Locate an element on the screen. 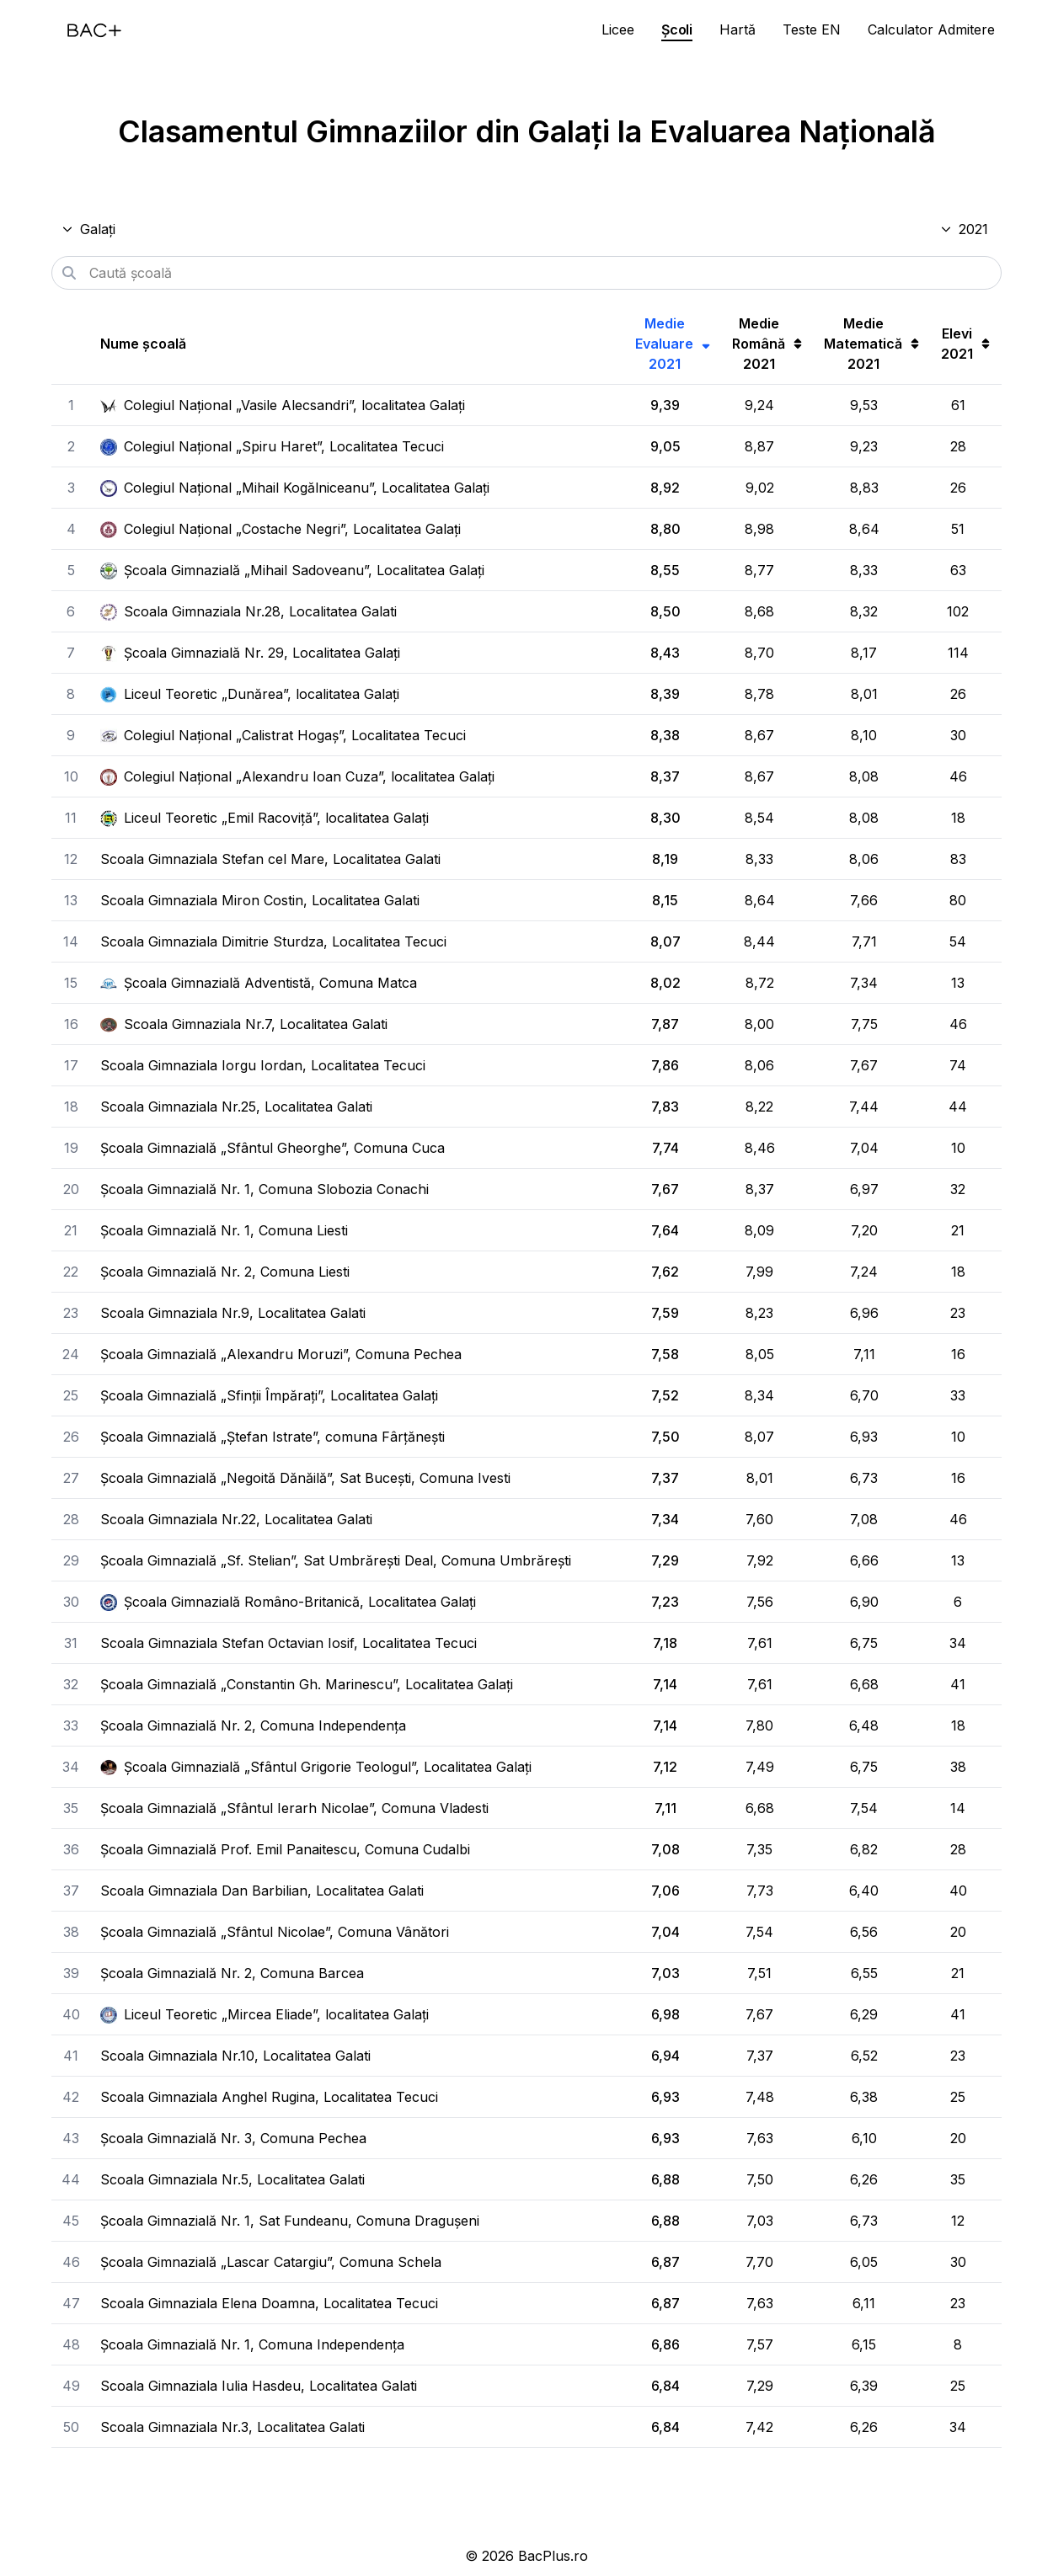 The width and height of the screenshot is (1053, 2576). Liceul Teoretic „Emil Racoviță”, localitatea Galați is located at coordinates (264, 817).